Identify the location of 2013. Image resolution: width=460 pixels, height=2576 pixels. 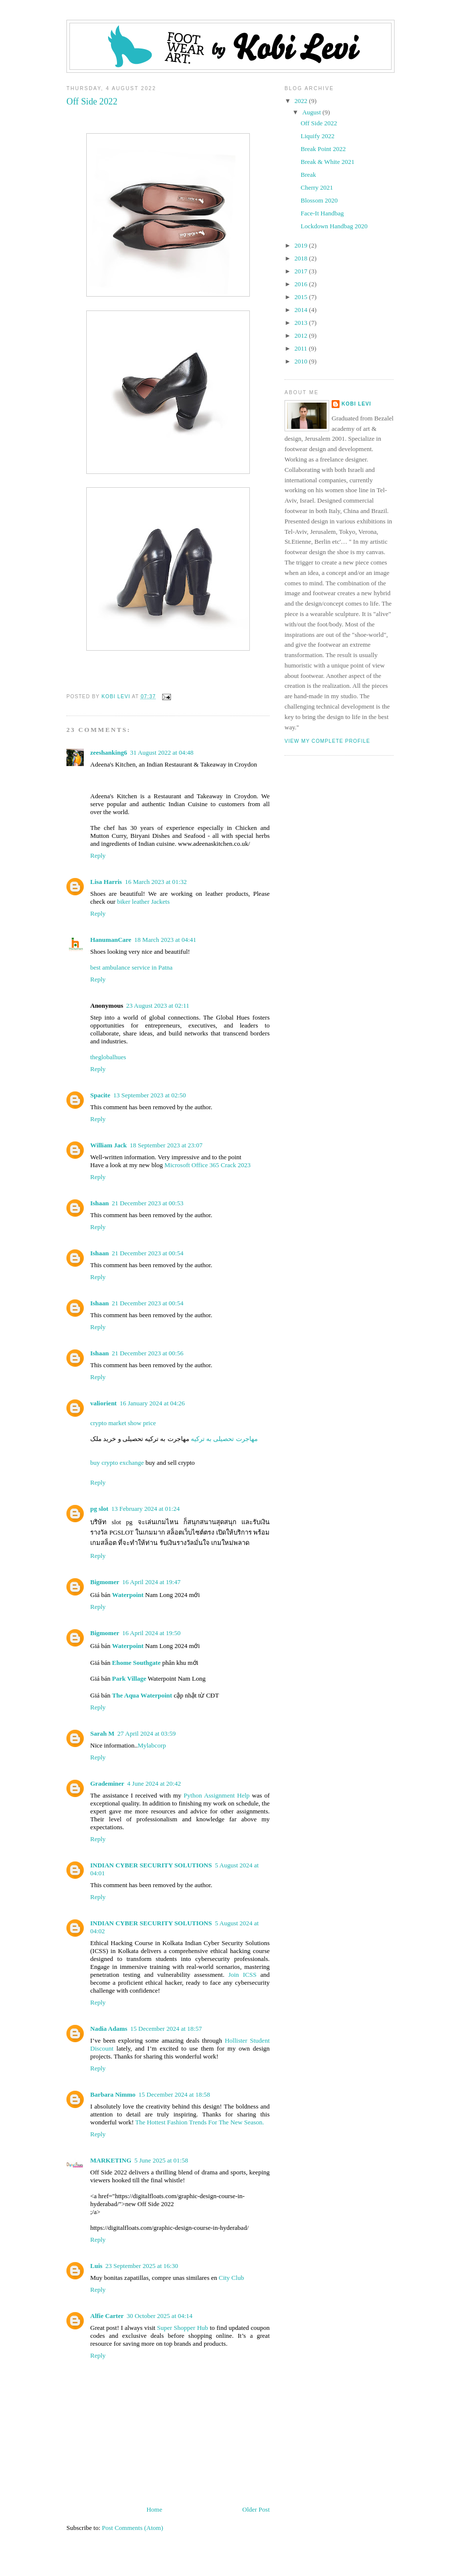
(301, 322).